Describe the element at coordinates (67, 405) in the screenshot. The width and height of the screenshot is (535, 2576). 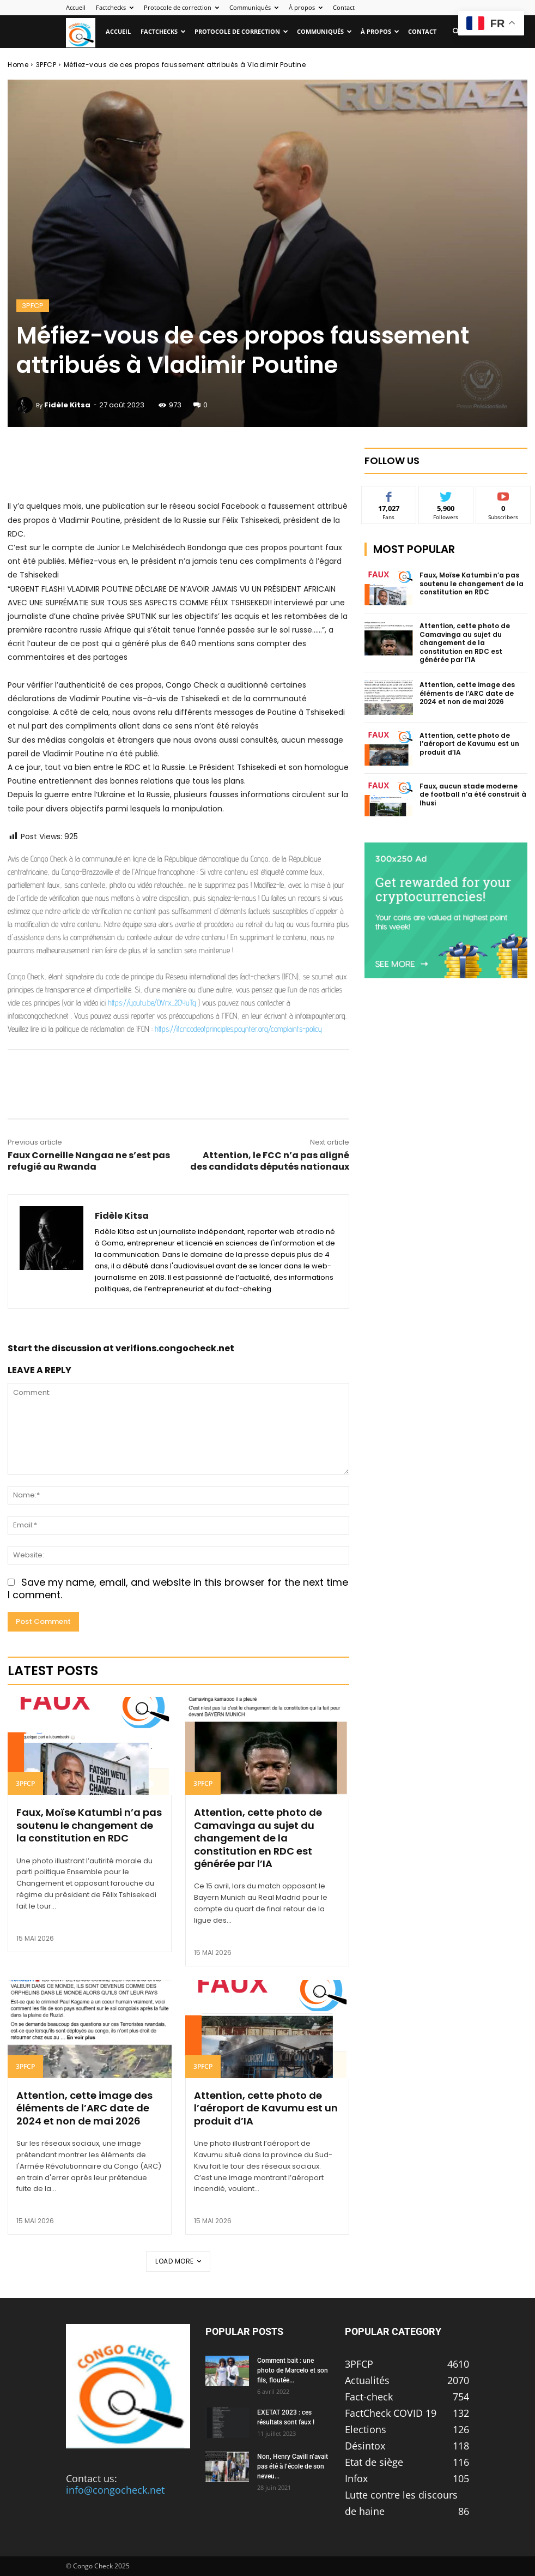
I see `Fidèle Kitsa` at that location.